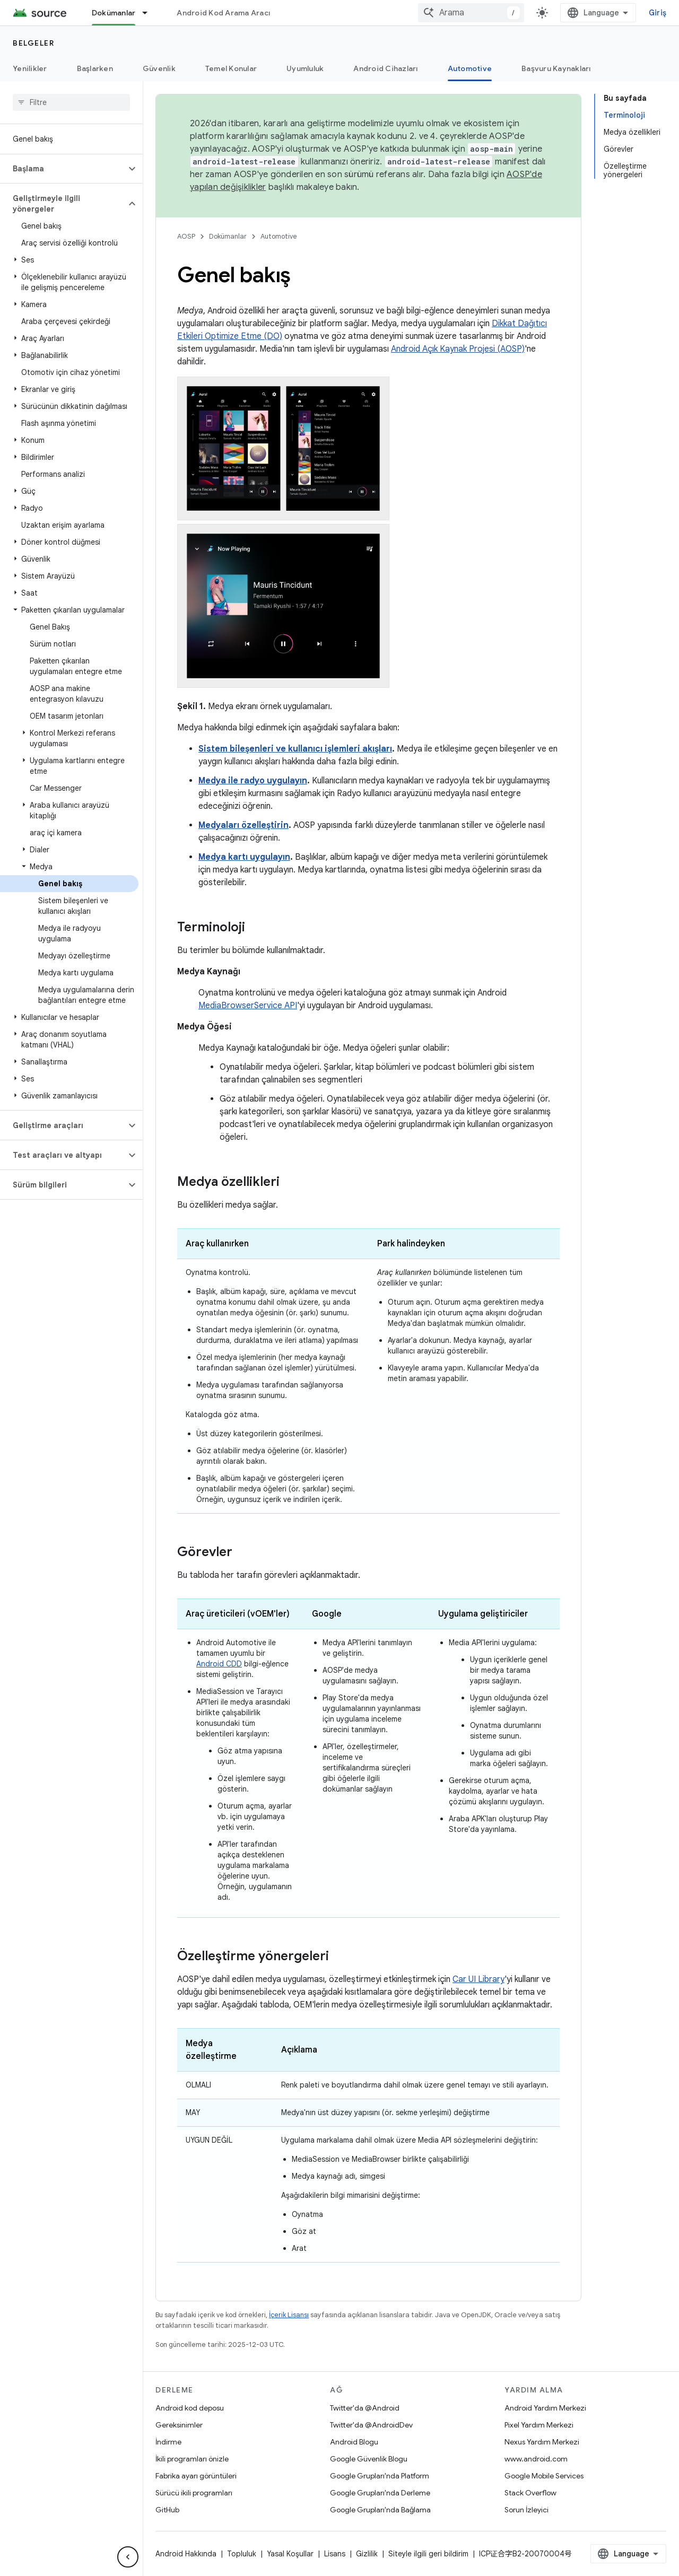 This screenshot has width=679, height=2576. Describe the element at coordinates (530, 2493) in the screenshot. I see `Stack Overflow` at that location.